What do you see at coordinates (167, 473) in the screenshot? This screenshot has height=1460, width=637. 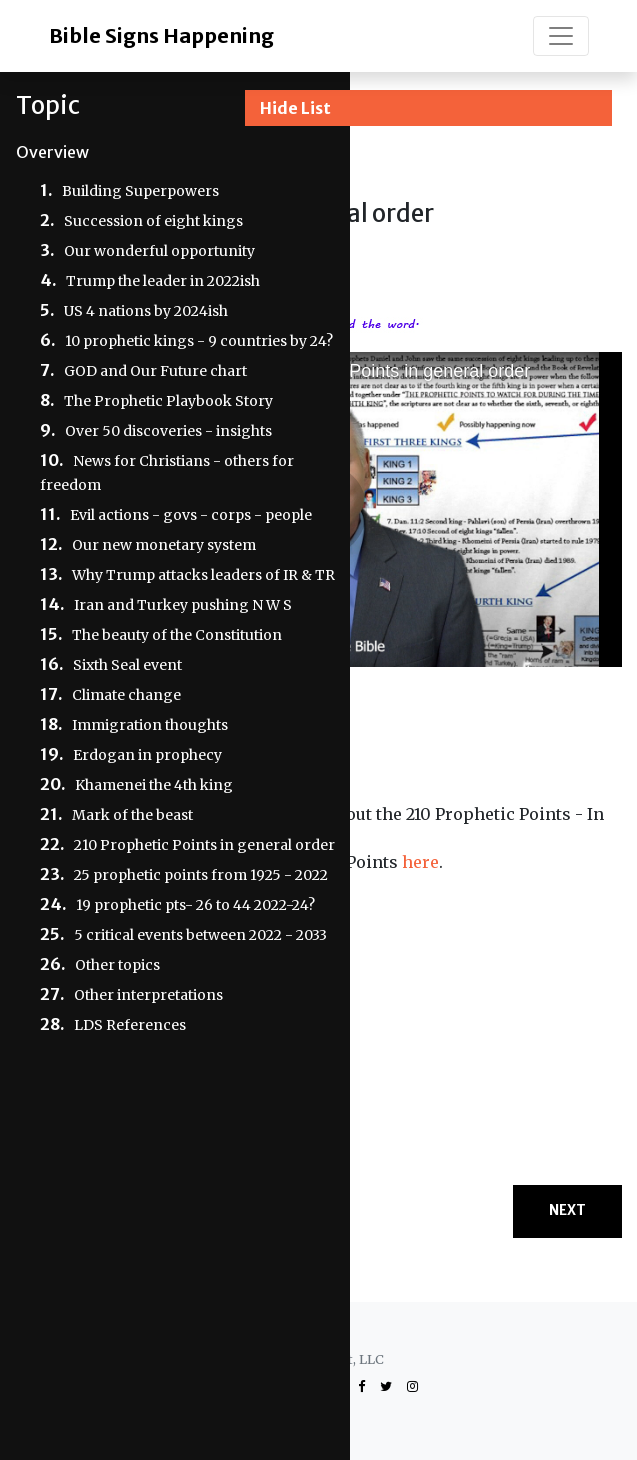 I see `News for Christians - others for freedom` at bounding box center [167, 473].